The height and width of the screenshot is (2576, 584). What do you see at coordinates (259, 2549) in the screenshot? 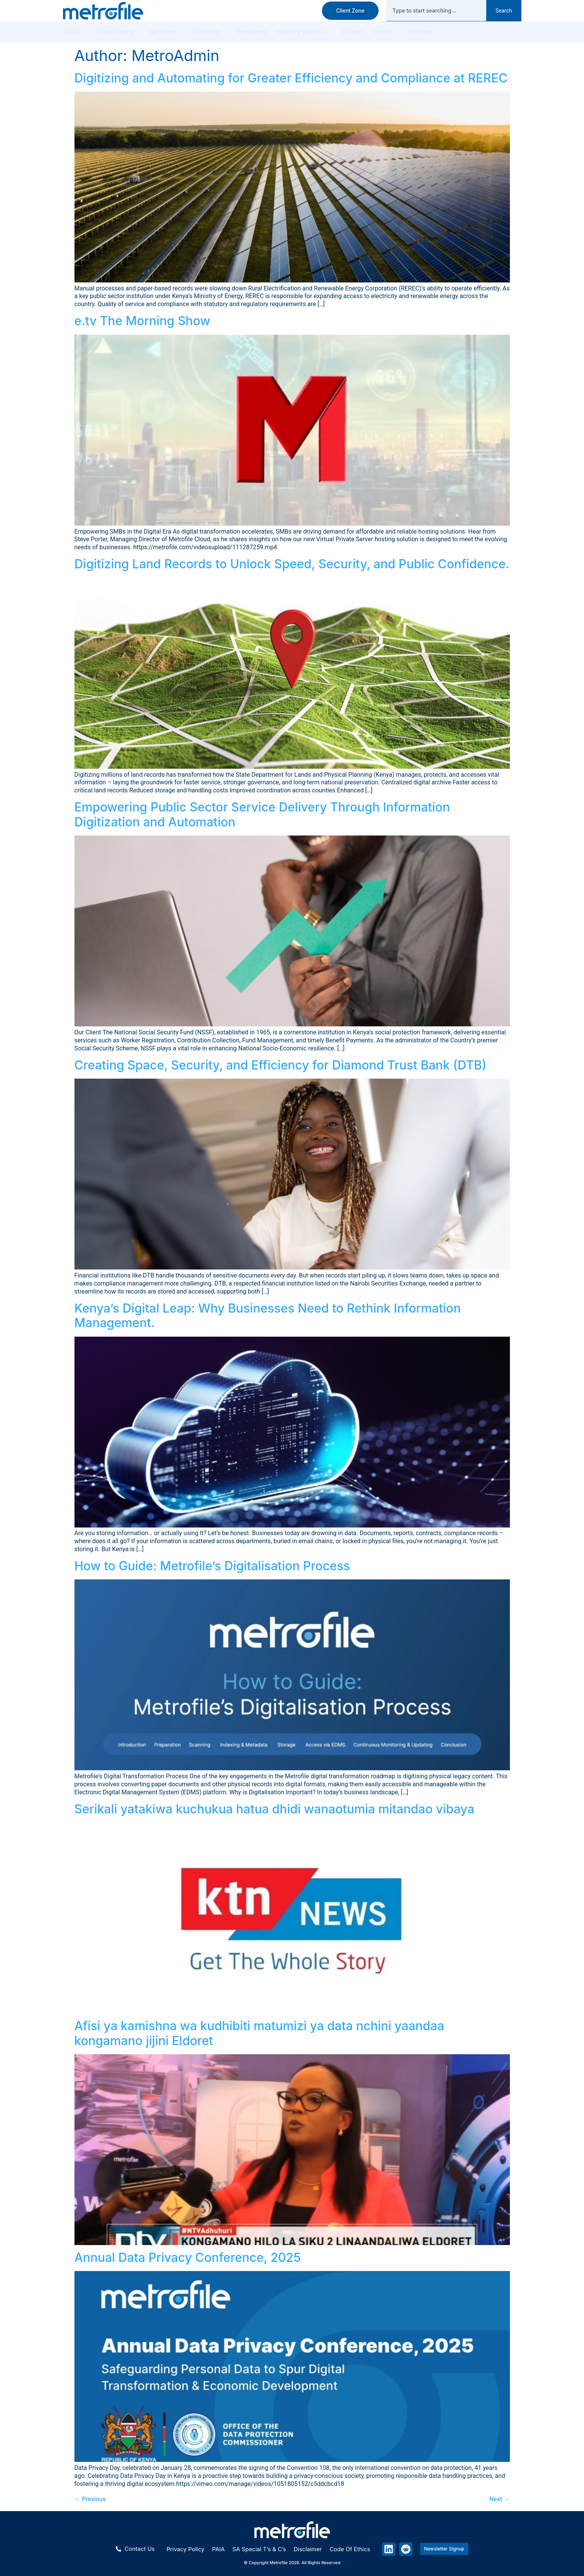
I see `SA special T’s & C’s` at bounding box center [259, 2549].